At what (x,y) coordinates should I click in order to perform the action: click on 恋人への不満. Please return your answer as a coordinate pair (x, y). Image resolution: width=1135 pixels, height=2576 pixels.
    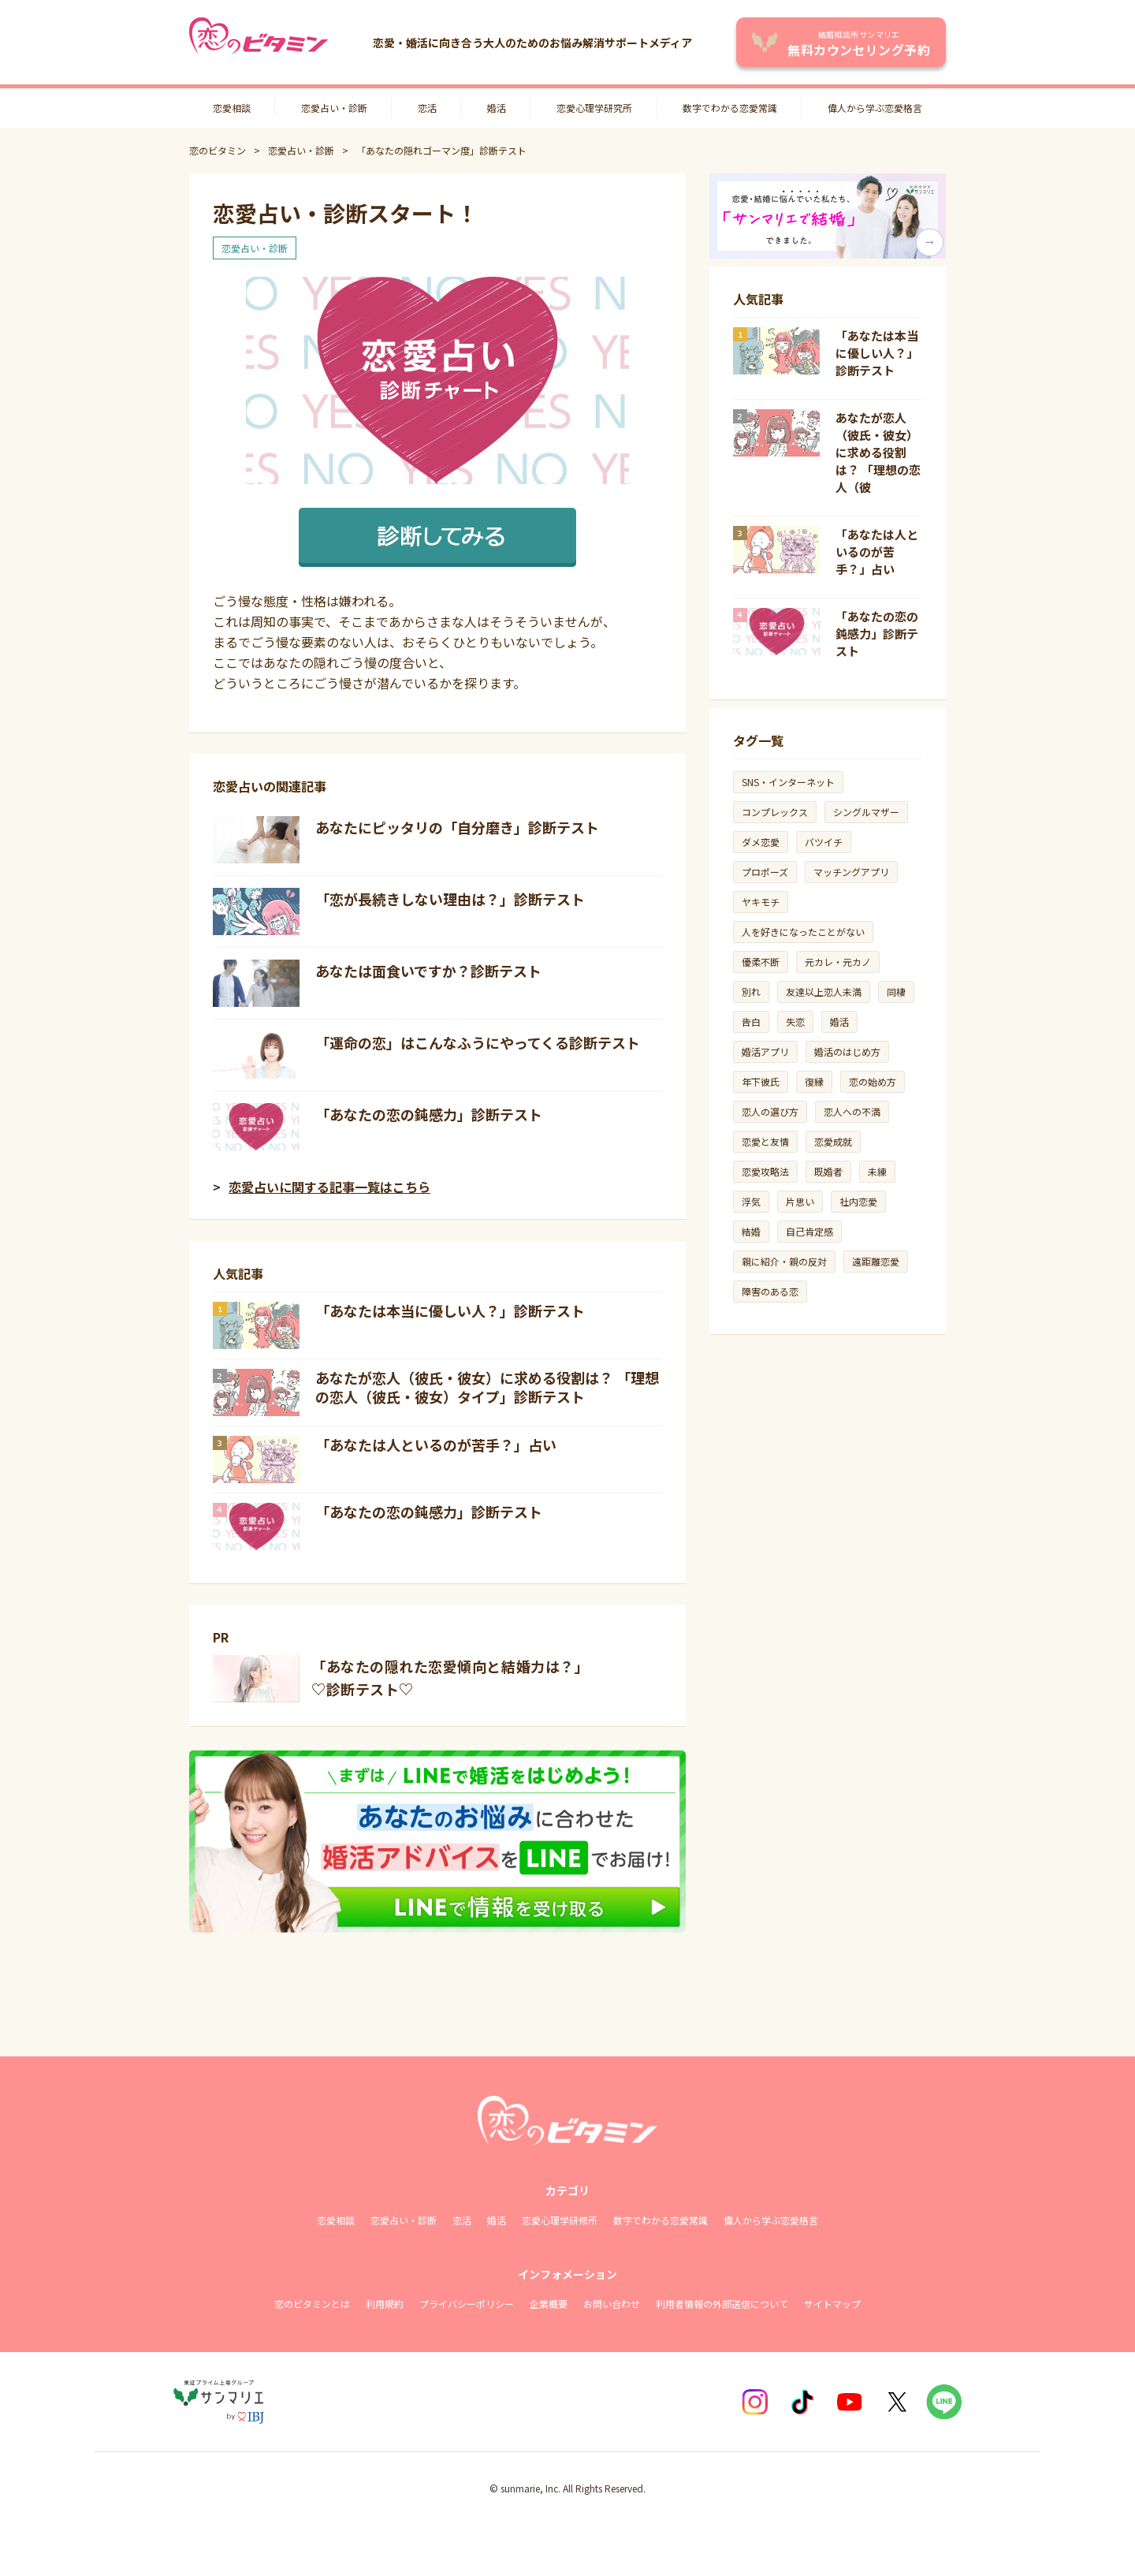
    Looking at the image, I should click on (852, 1111).